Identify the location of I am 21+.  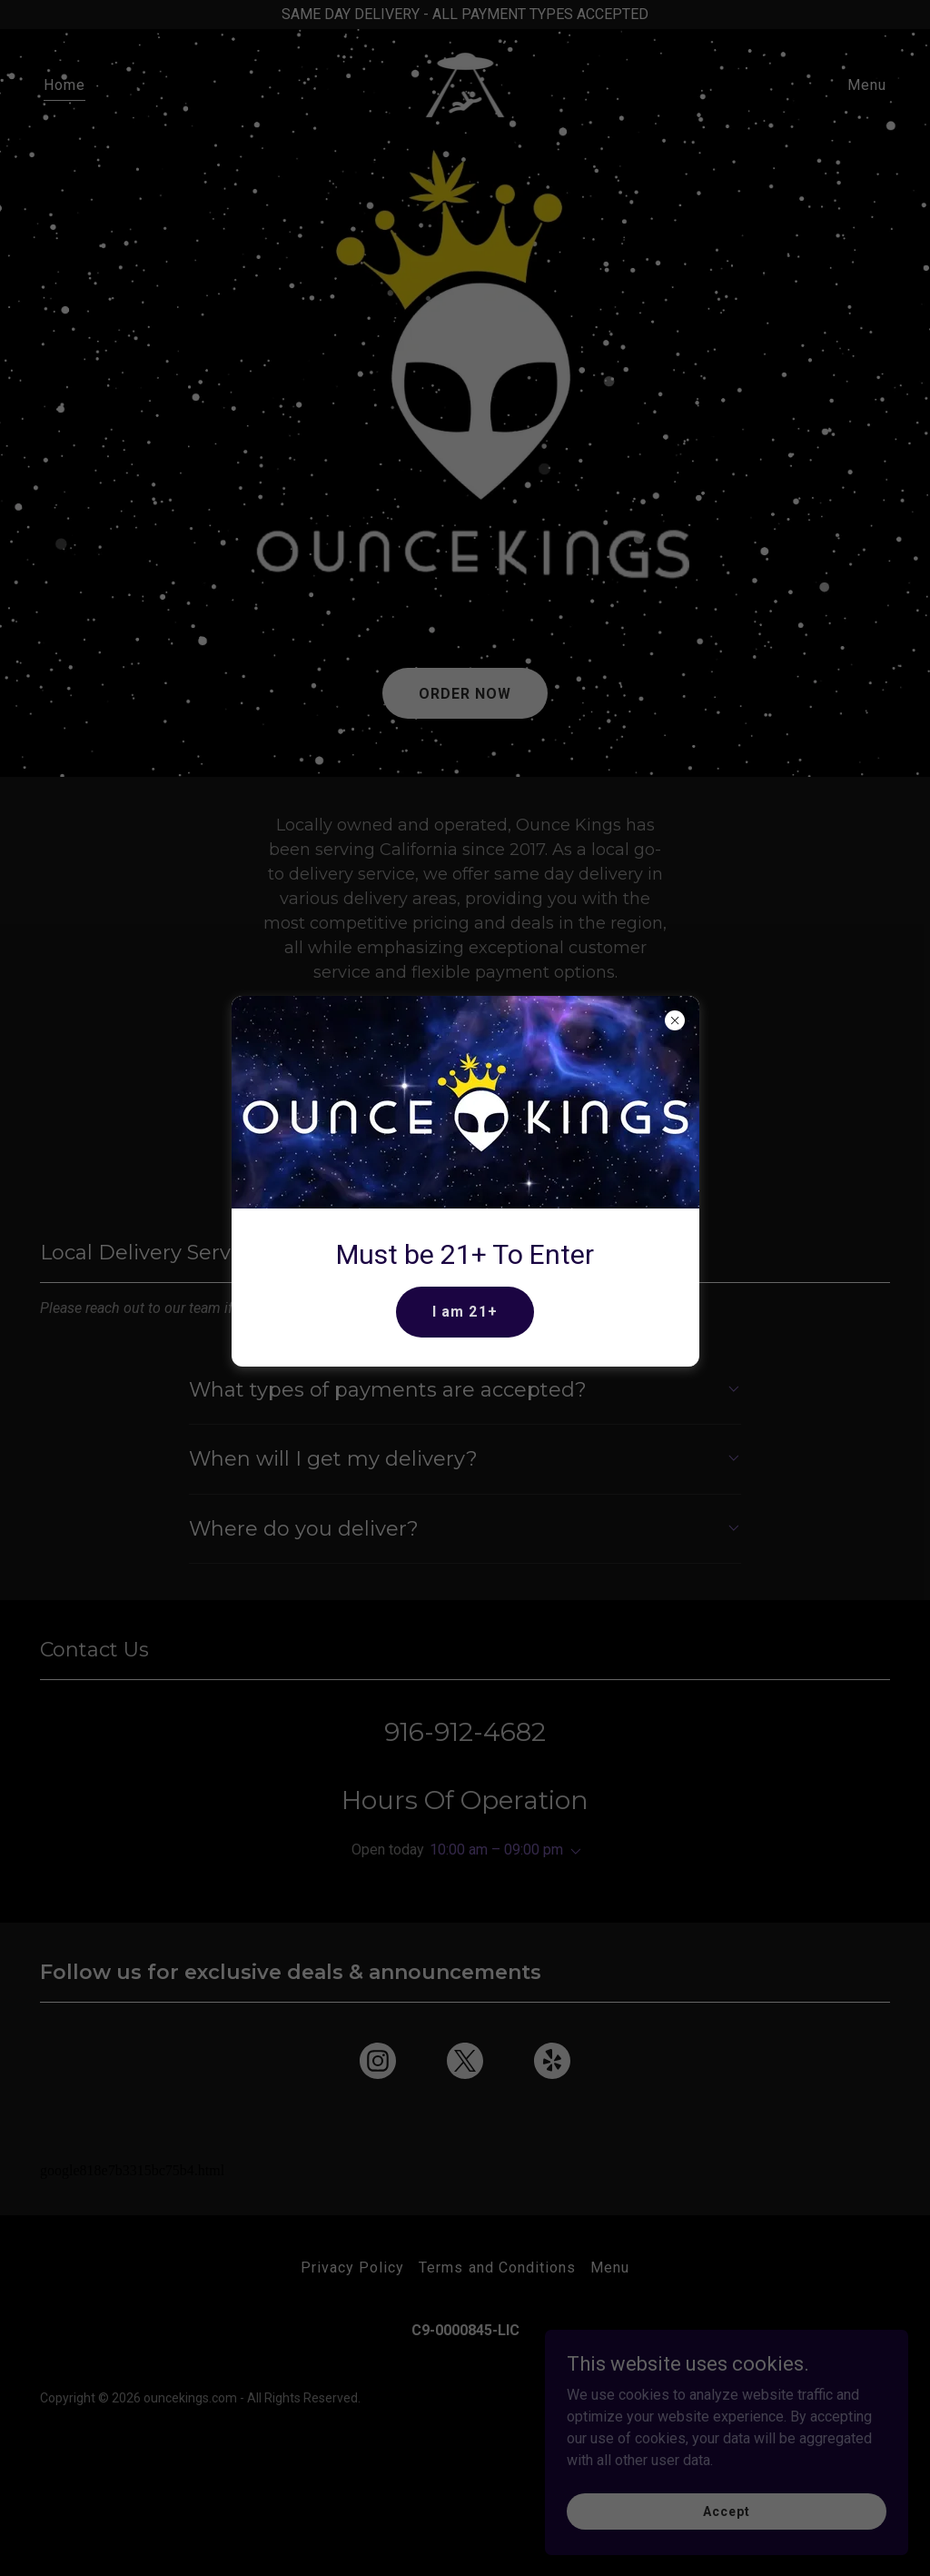
(464, 1311).